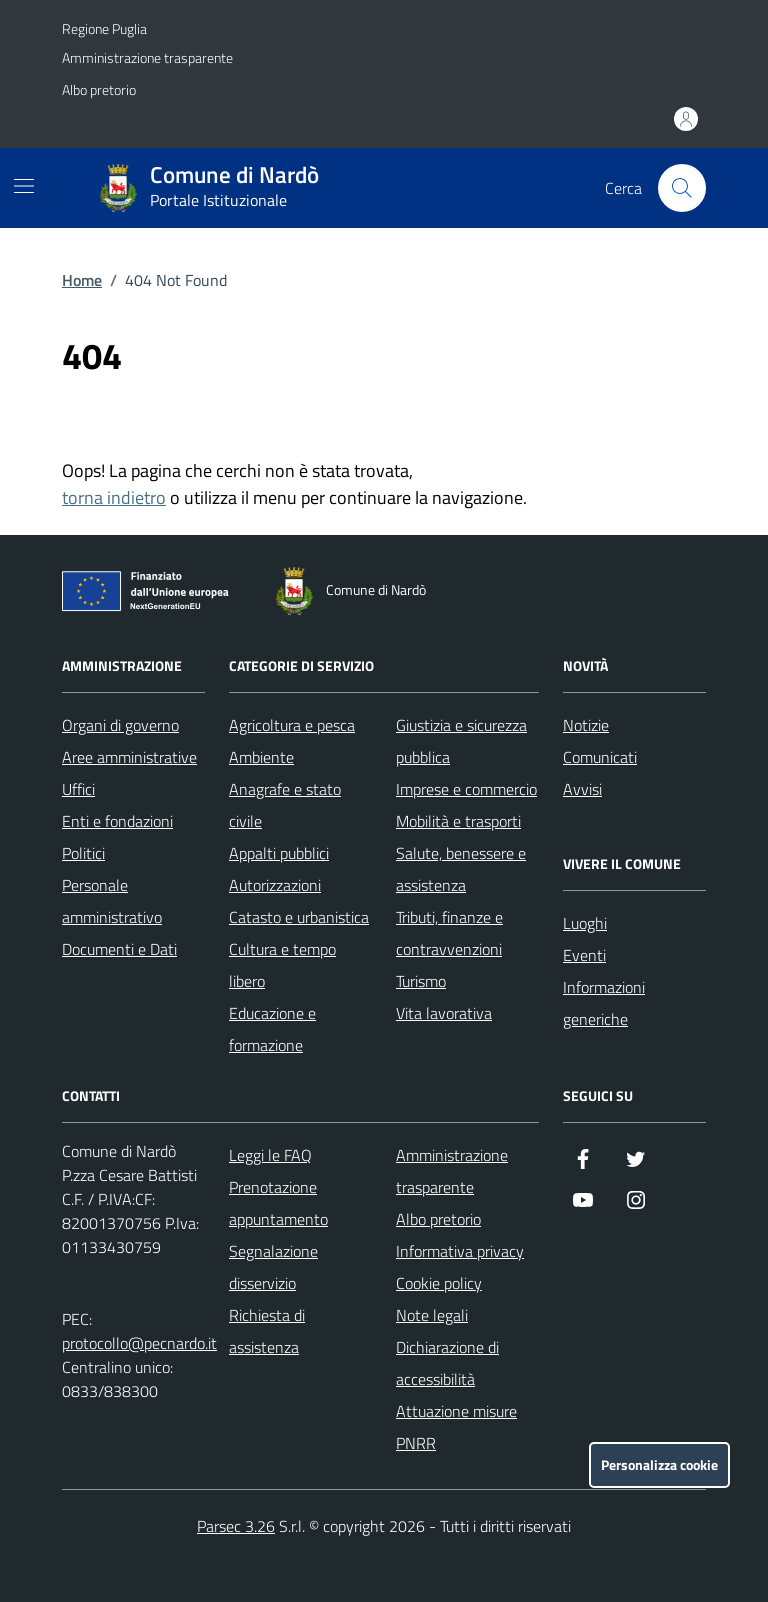 The image size is (768, 1602). Describe the element at coordinates (421, 981) in the screenshot. I see `Turismo` at that location.